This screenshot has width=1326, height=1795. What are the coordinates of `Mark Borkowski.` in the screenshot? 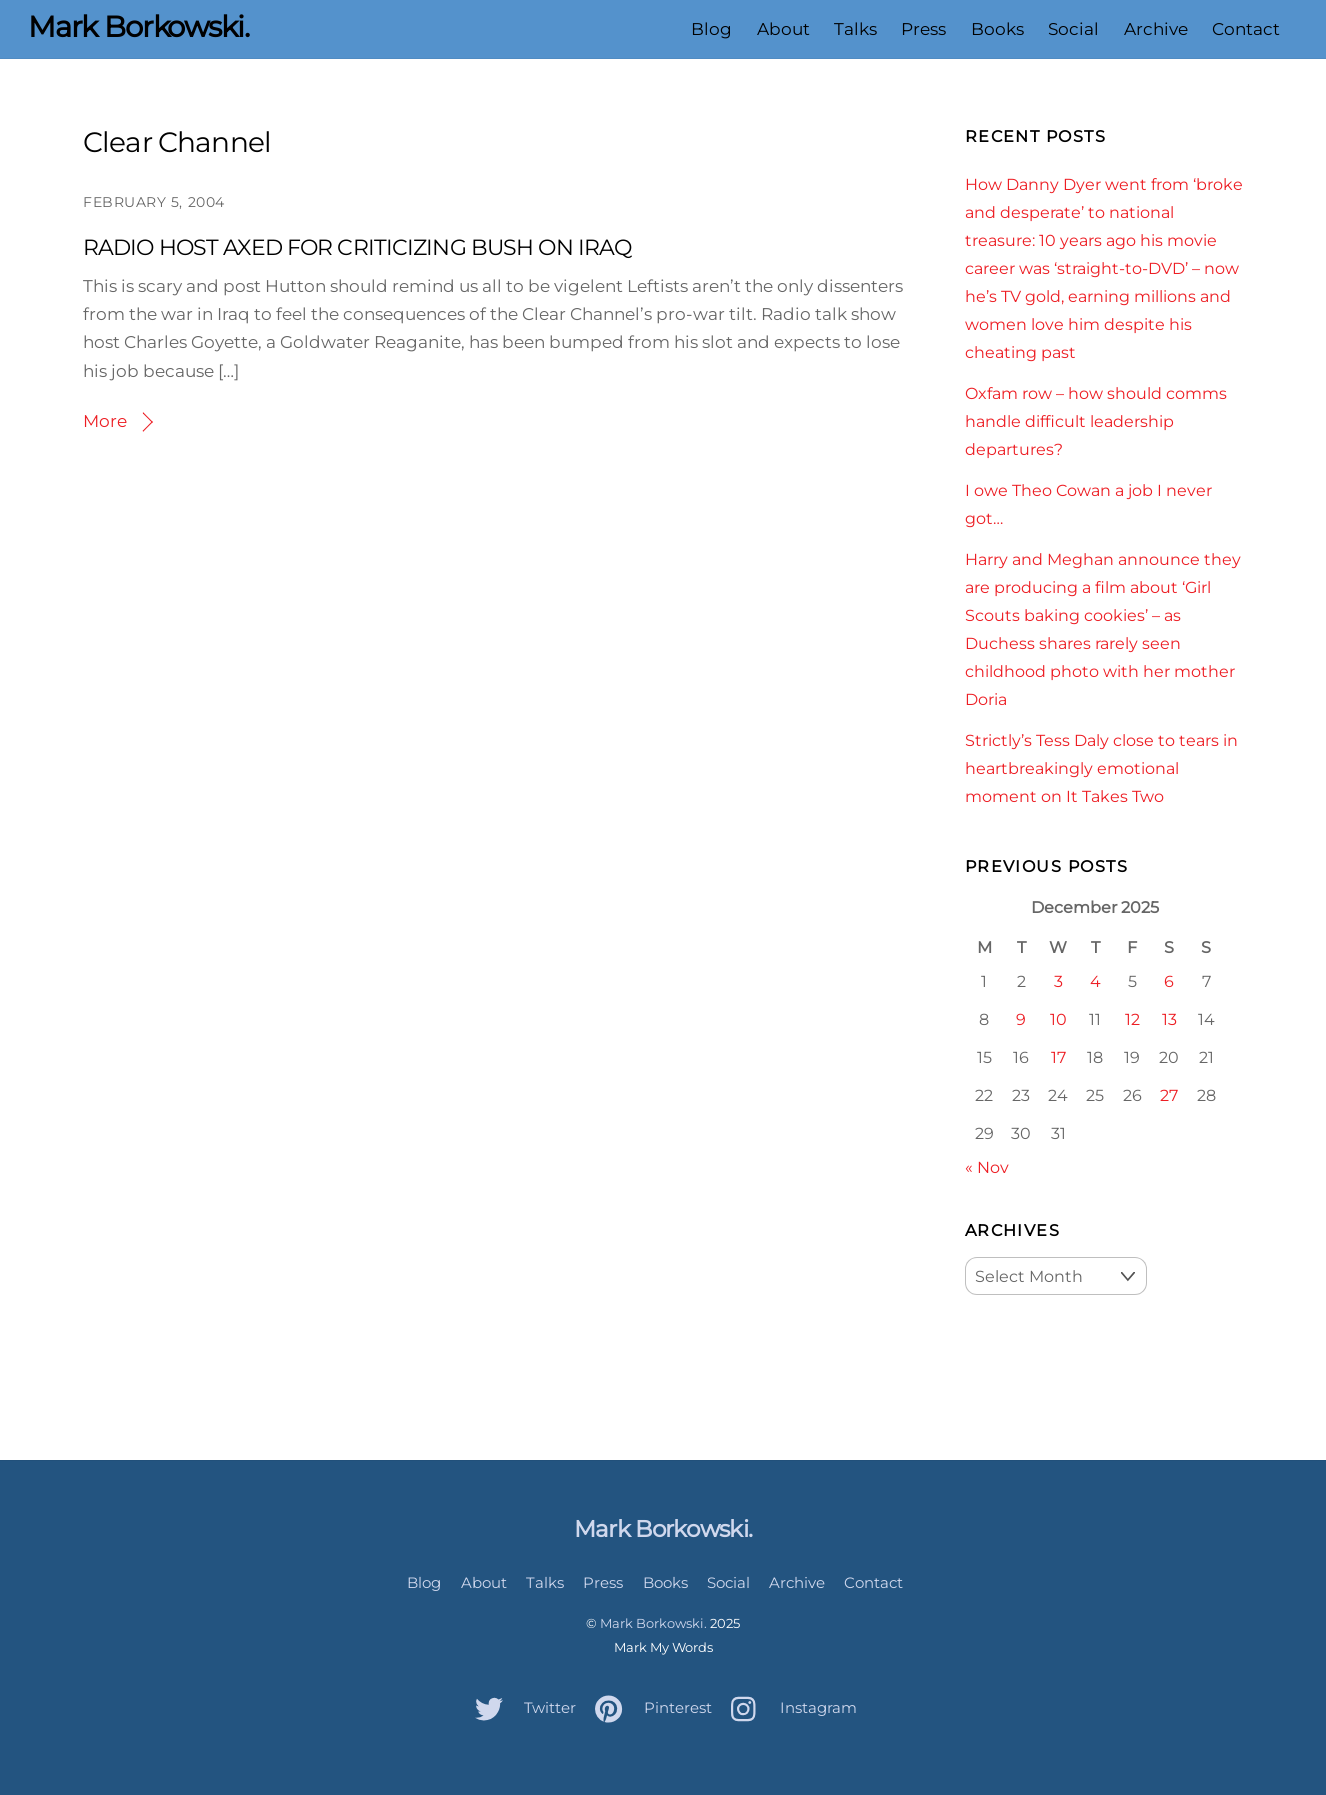 It's located at (653, 1623).